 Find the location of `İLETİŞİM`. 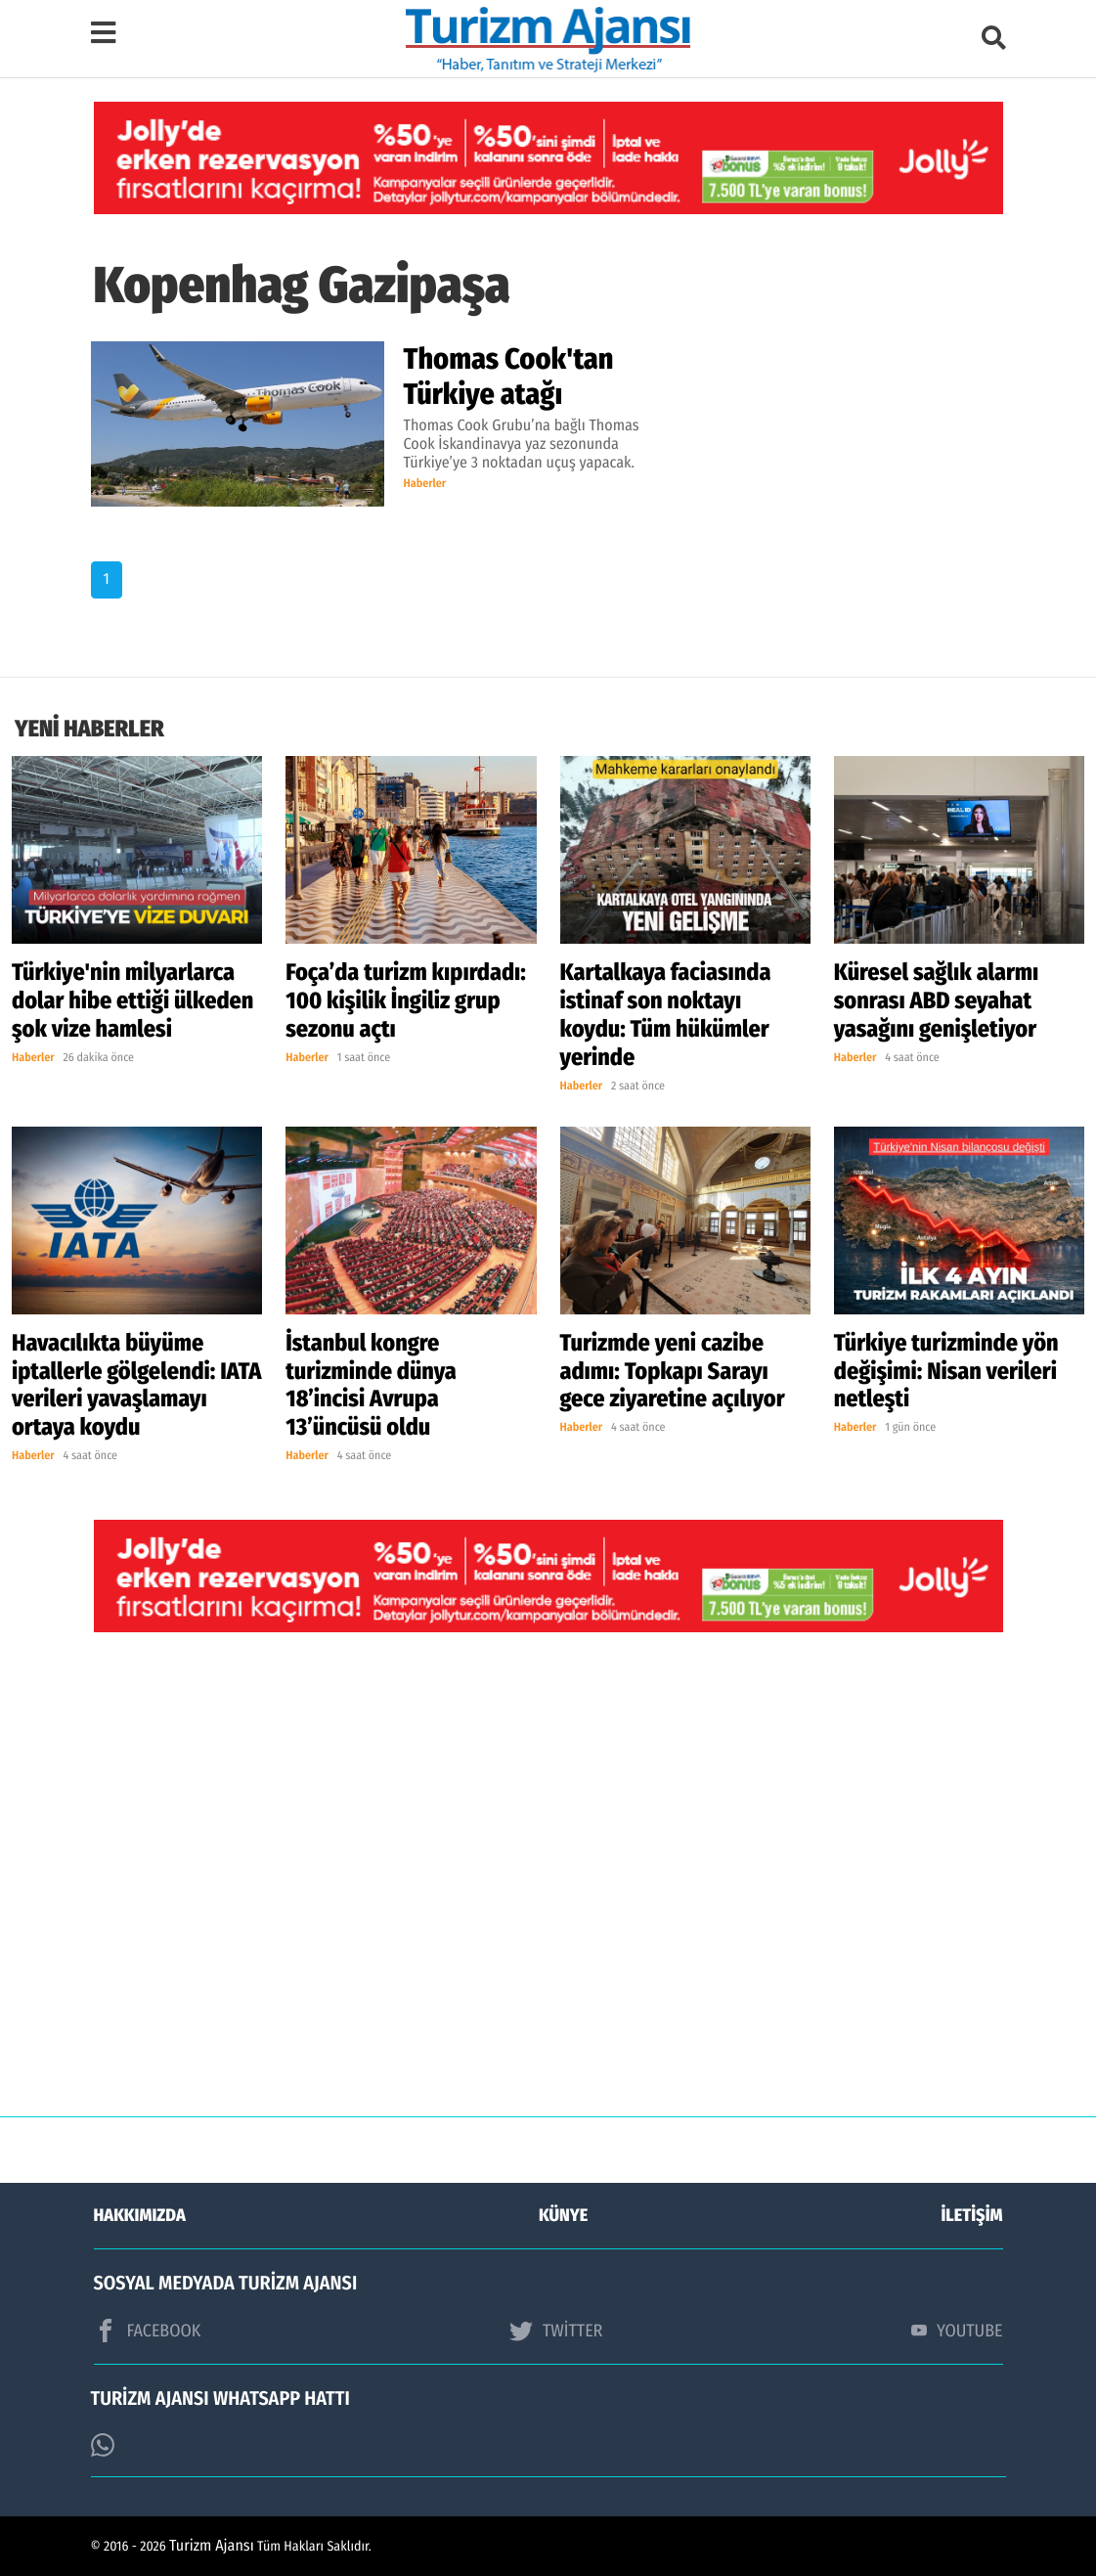

İLETİŞİM is located at coordinates (972, 2215).